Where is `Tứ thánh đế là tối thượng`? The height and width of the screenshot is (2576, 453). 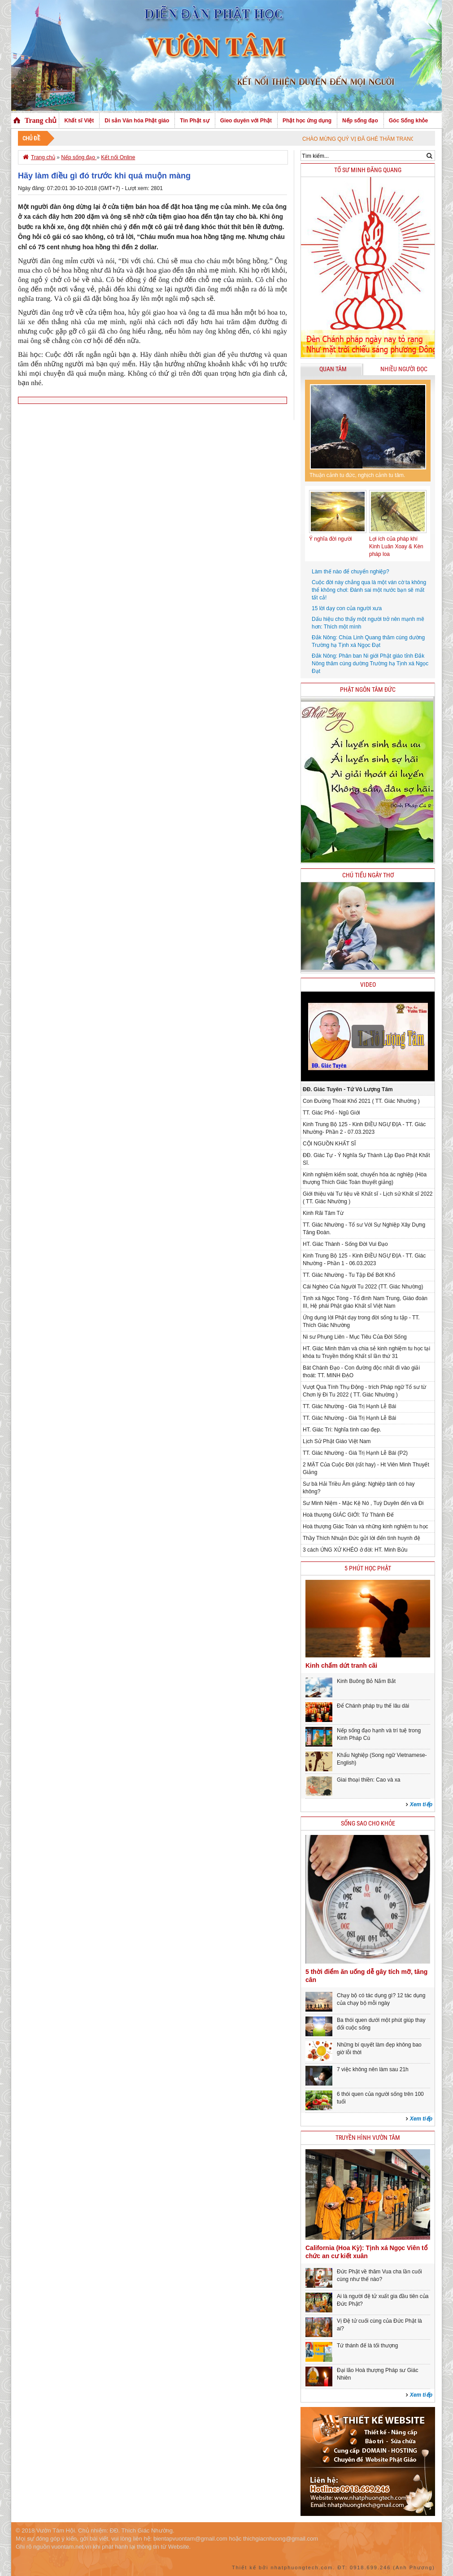
Tứ thánh đế là tối thượng is located at coordinates (367, 2345).